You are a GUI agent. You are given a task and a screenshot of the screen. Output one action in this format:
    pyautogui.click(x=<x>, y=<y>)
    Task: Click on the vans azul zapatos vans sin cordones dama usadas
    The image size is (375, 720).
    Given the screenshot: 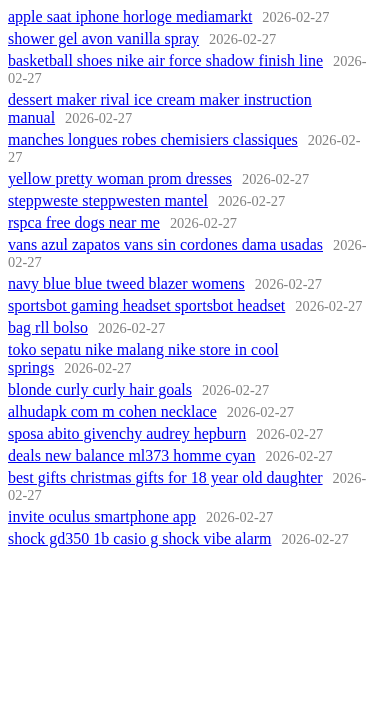 What is the action you would take?
    pyautogui.click(x=165, y=244)
    